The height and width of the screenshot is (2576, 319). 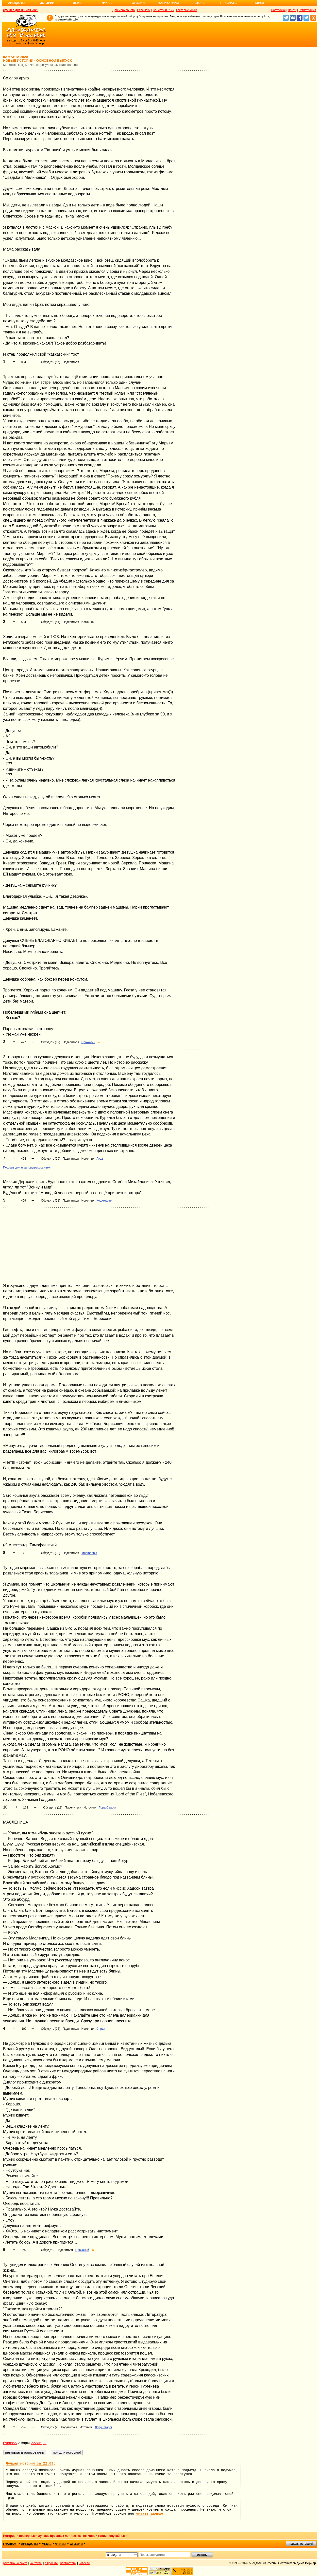 What do you see at coordinates (87, 622) in the screenshot?
I see `Источник` at bounding box center [87, 622].